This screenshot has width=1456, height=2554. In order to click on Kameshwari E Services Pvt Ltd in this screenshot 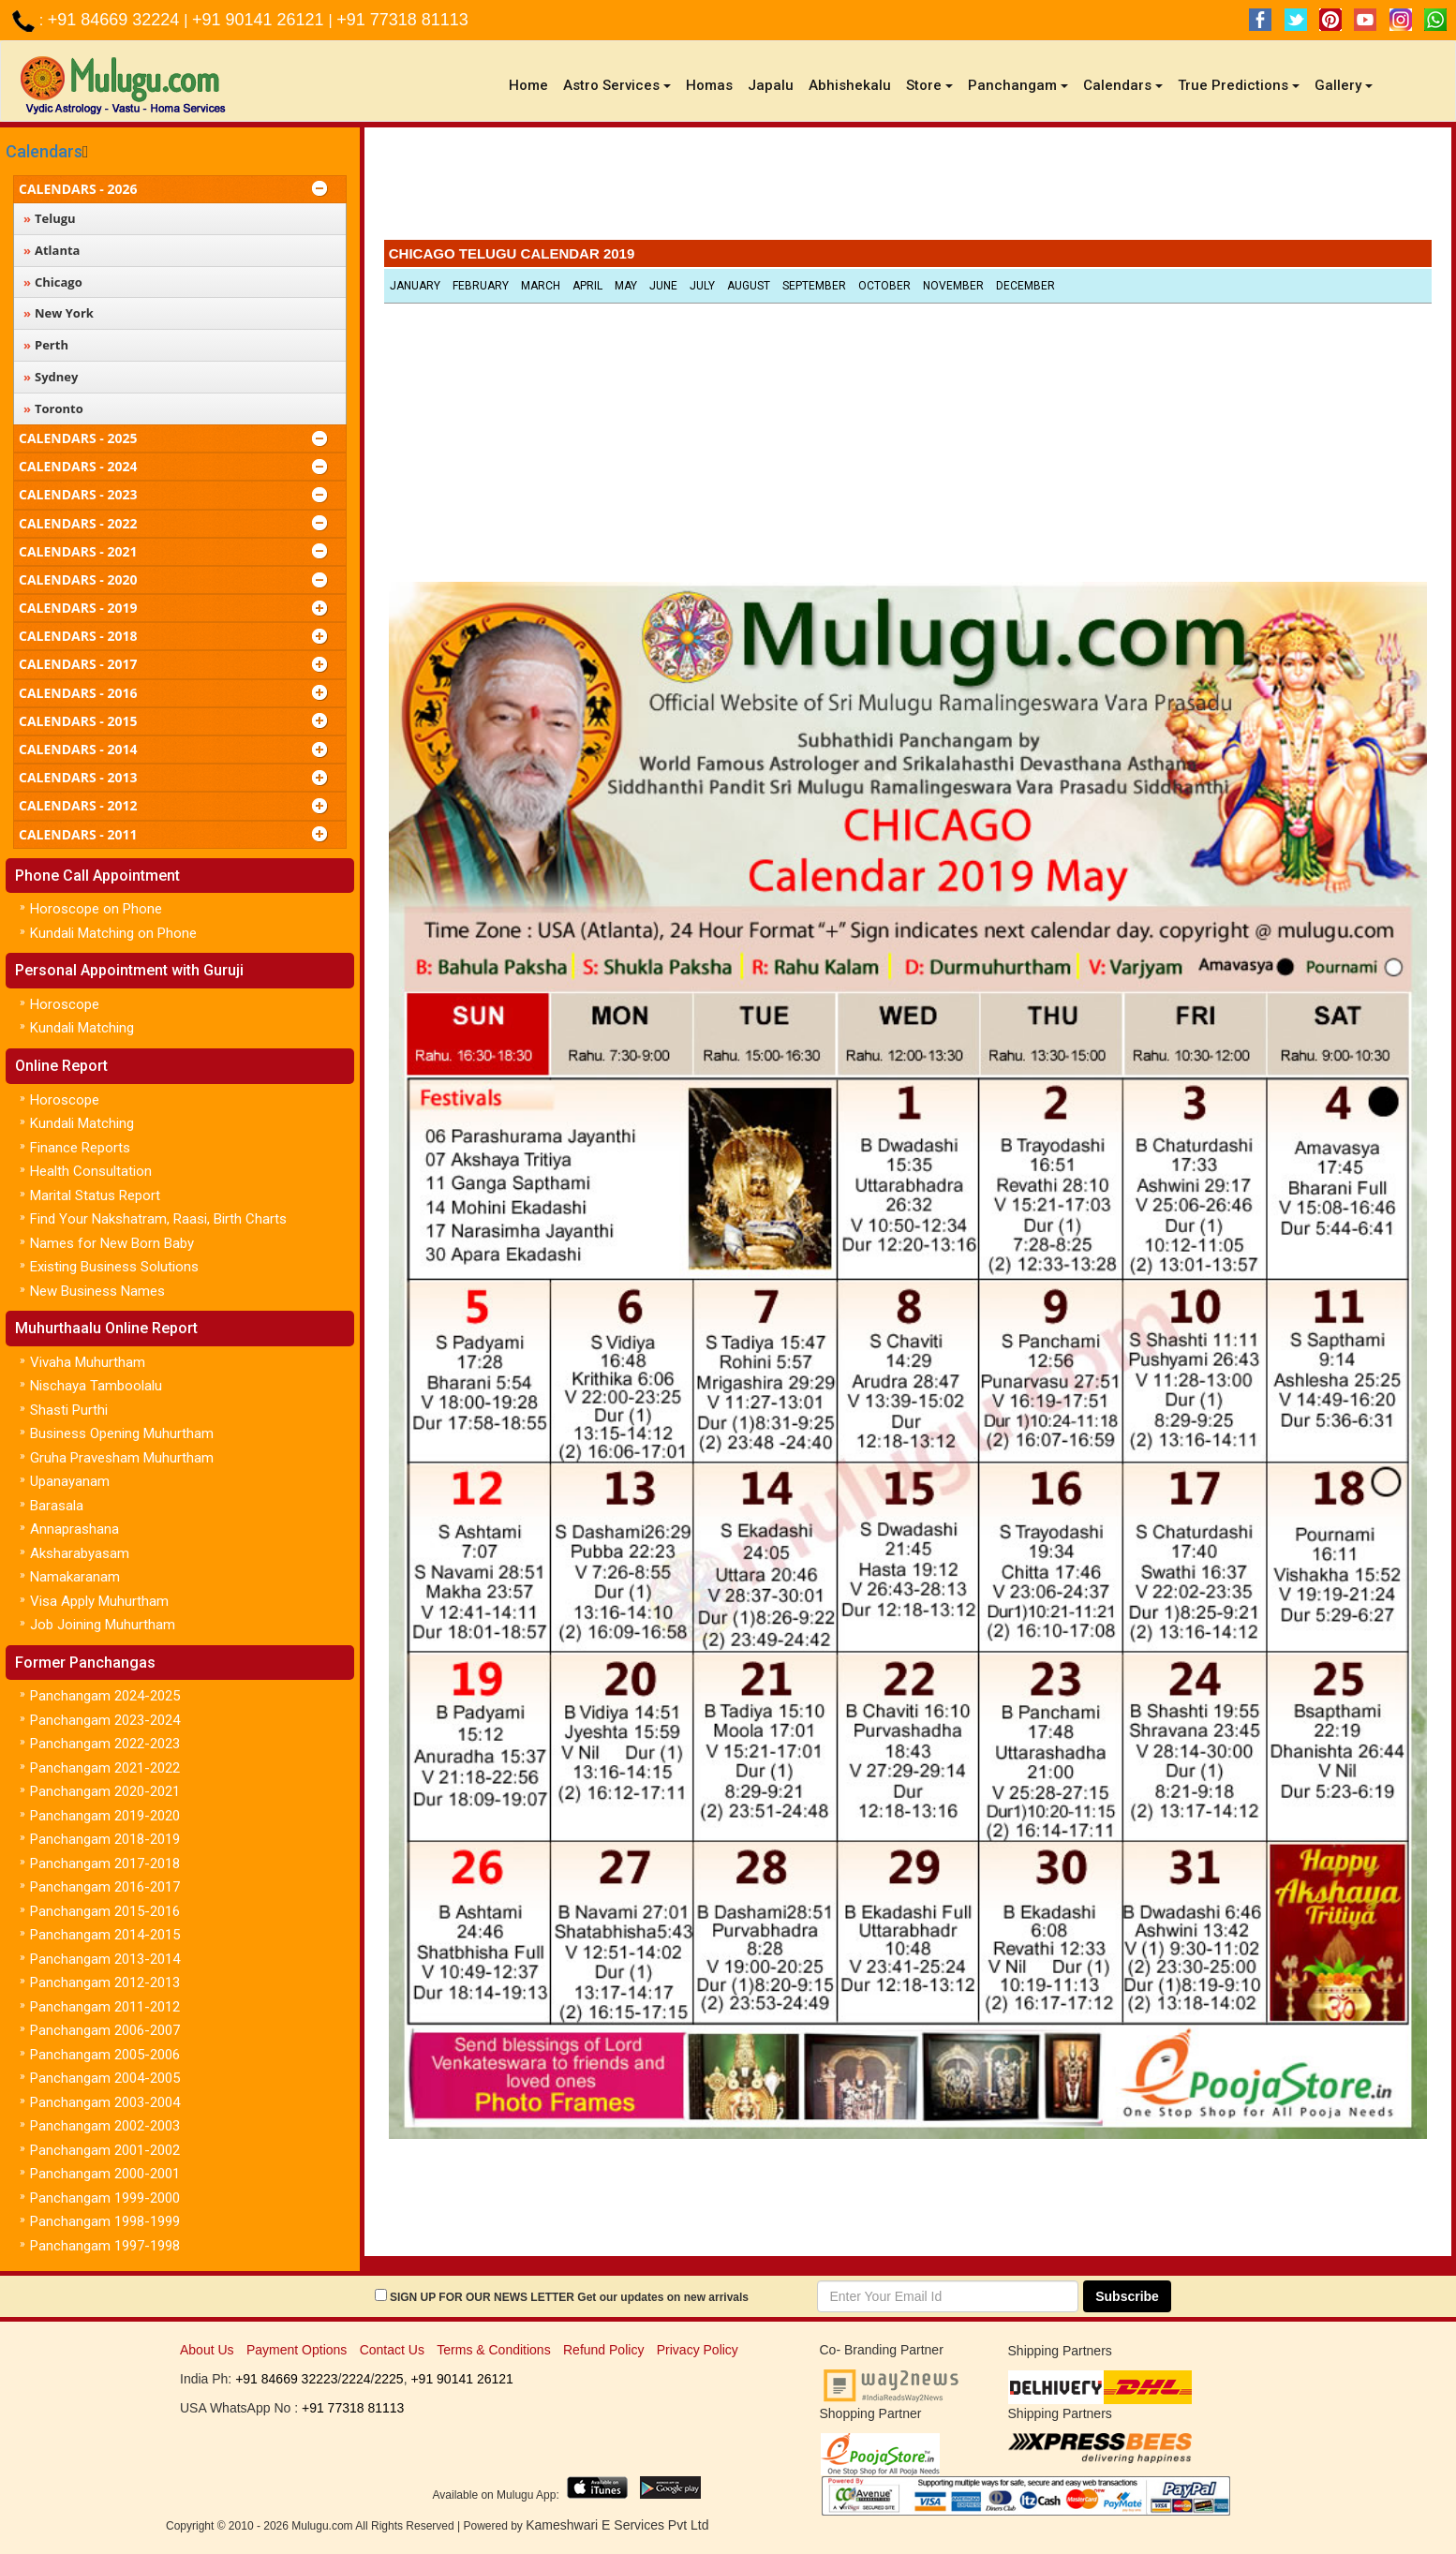, I will do `click(617, 2524)`.